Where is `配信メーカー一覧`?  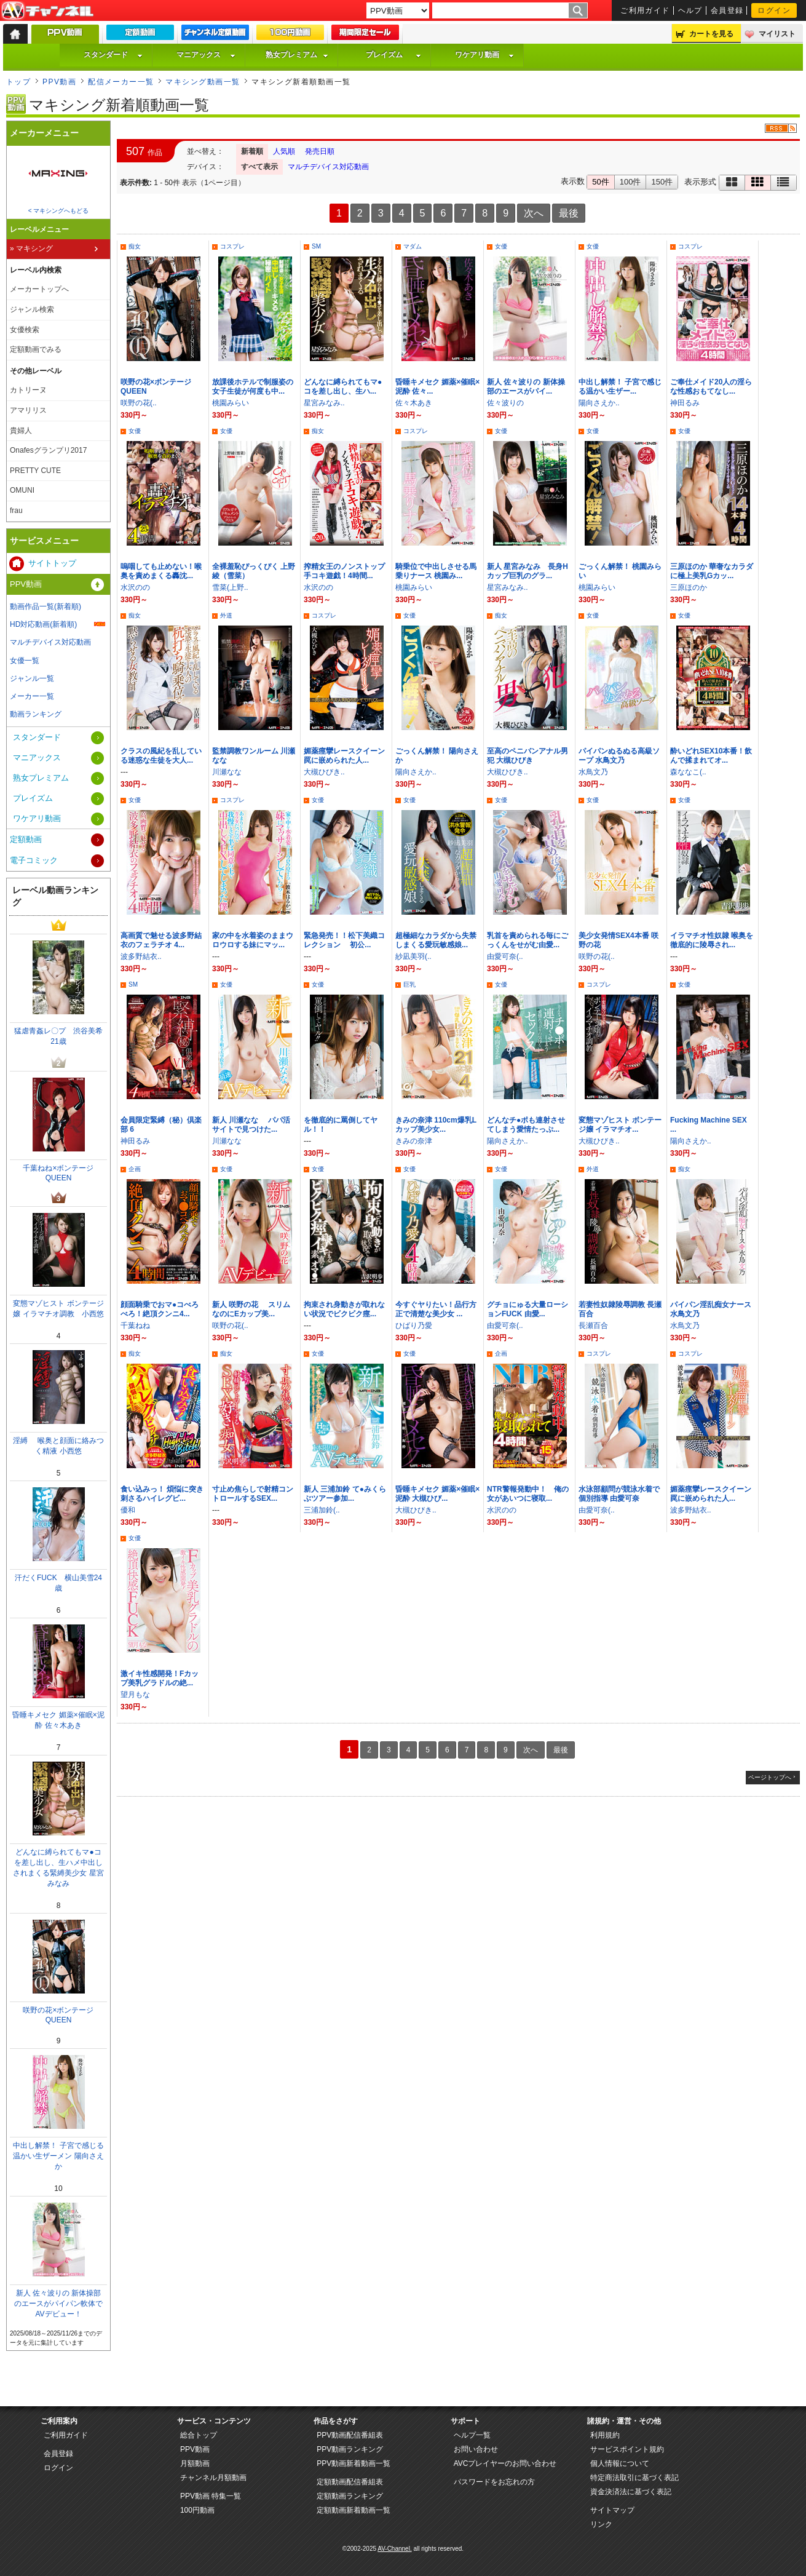
配信メーカー一覧 is located at coordinates (121, 82).